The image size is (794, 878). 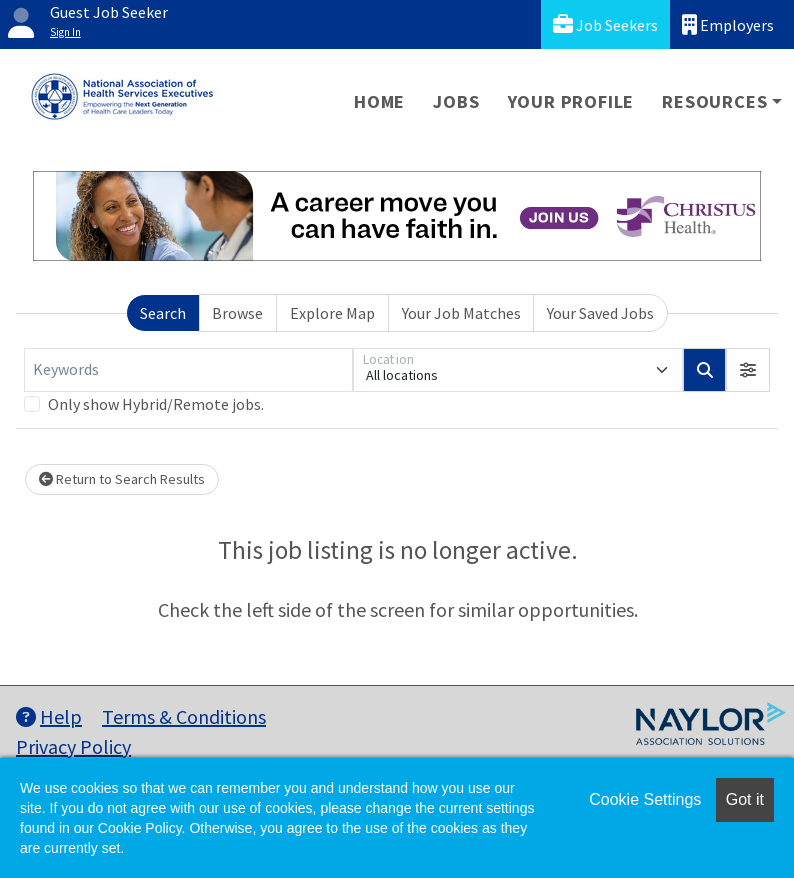 What do you see at coordinates (645, 799) in the screenshot?
I see `Cookie Settings` at bounding box center [645, 799].